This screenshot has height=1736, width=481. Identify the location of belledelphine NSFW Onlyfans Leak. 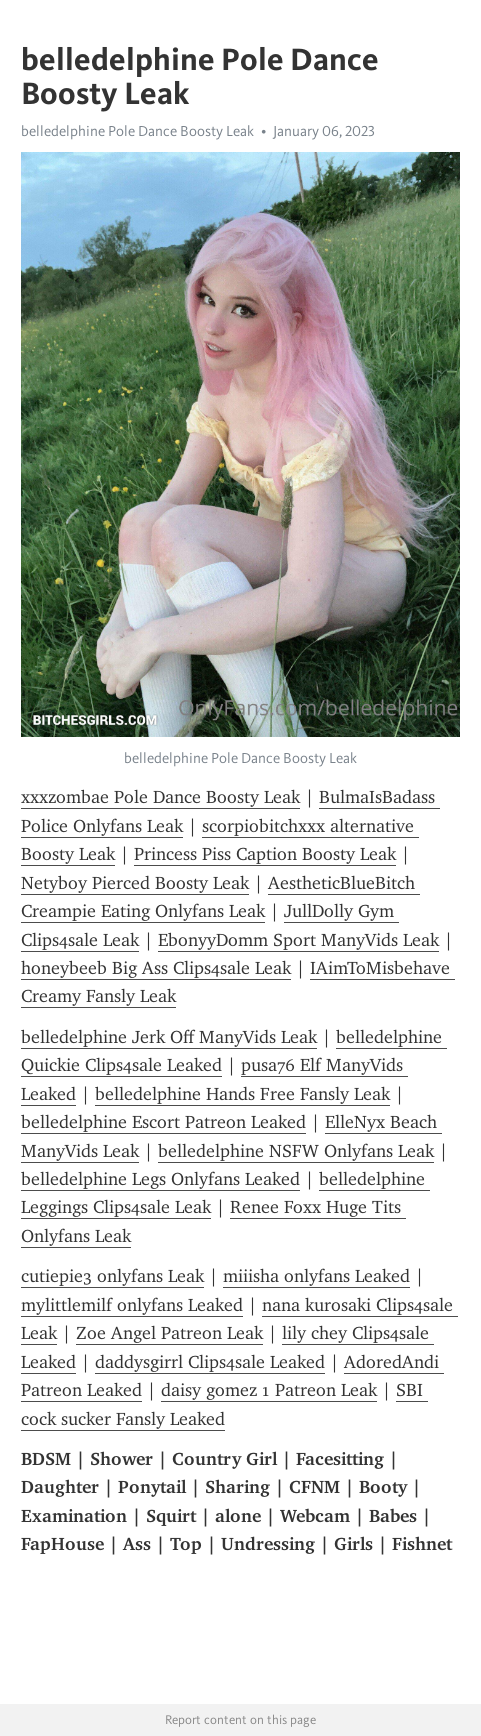
(296, 1151).